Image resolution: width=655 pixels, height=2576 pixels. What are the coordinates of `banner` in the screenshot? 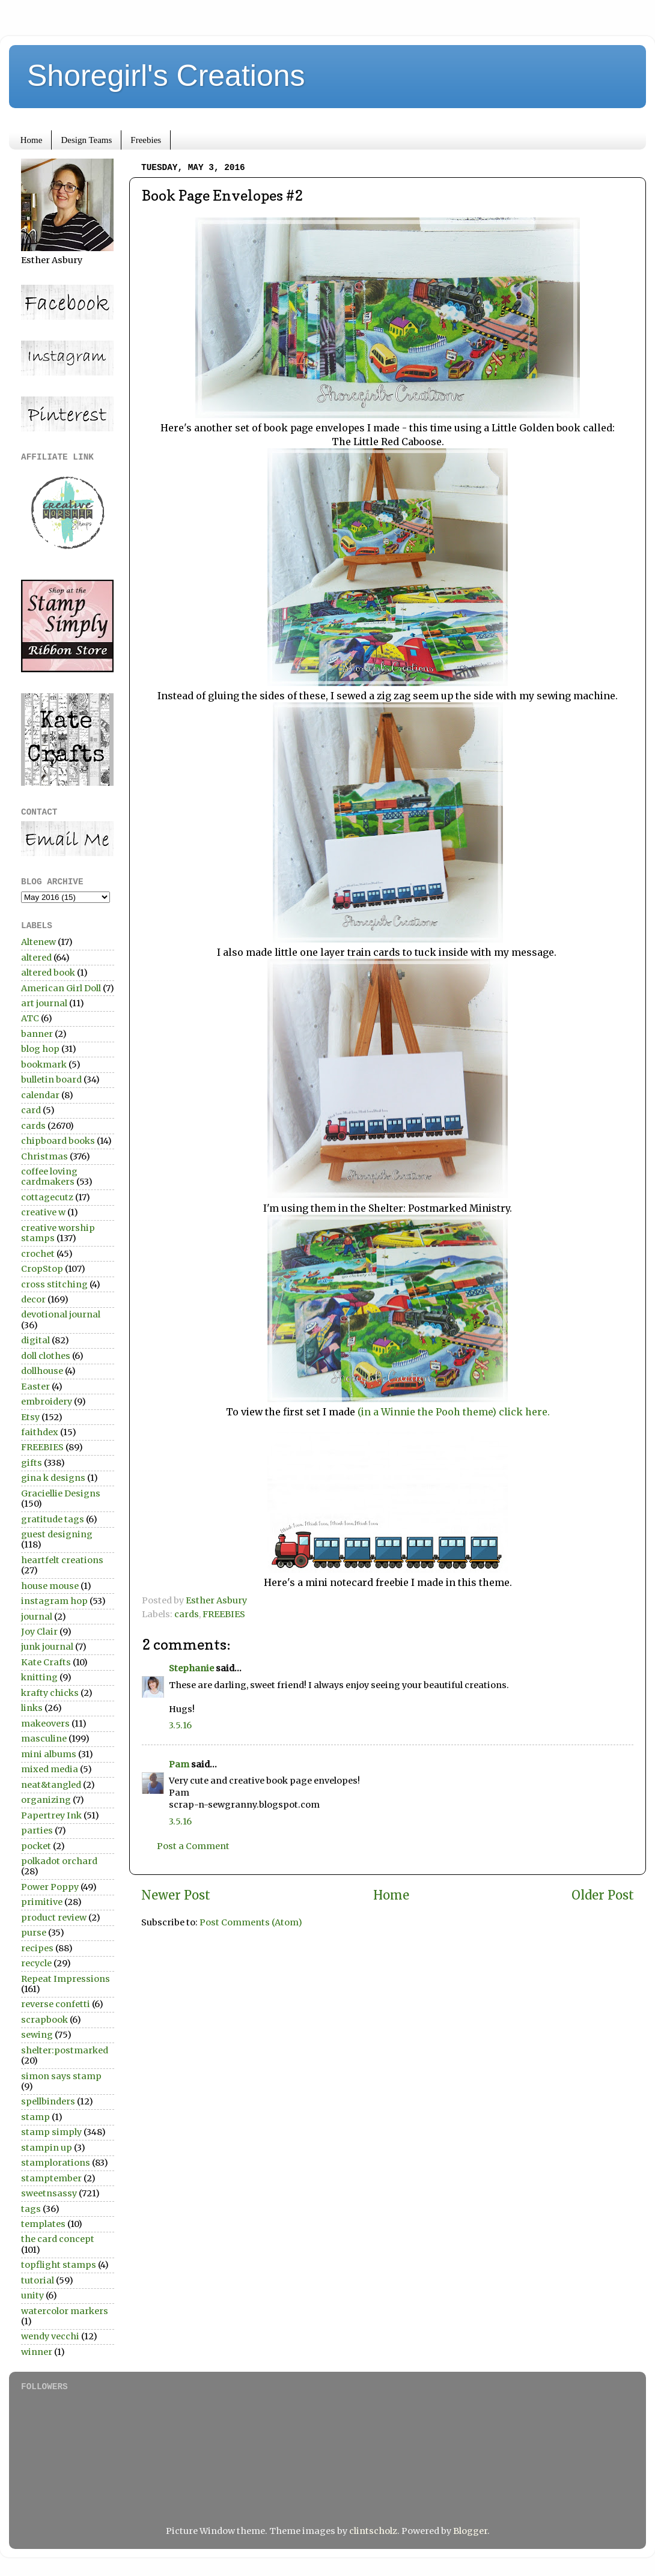 It's located at (37, 1033).